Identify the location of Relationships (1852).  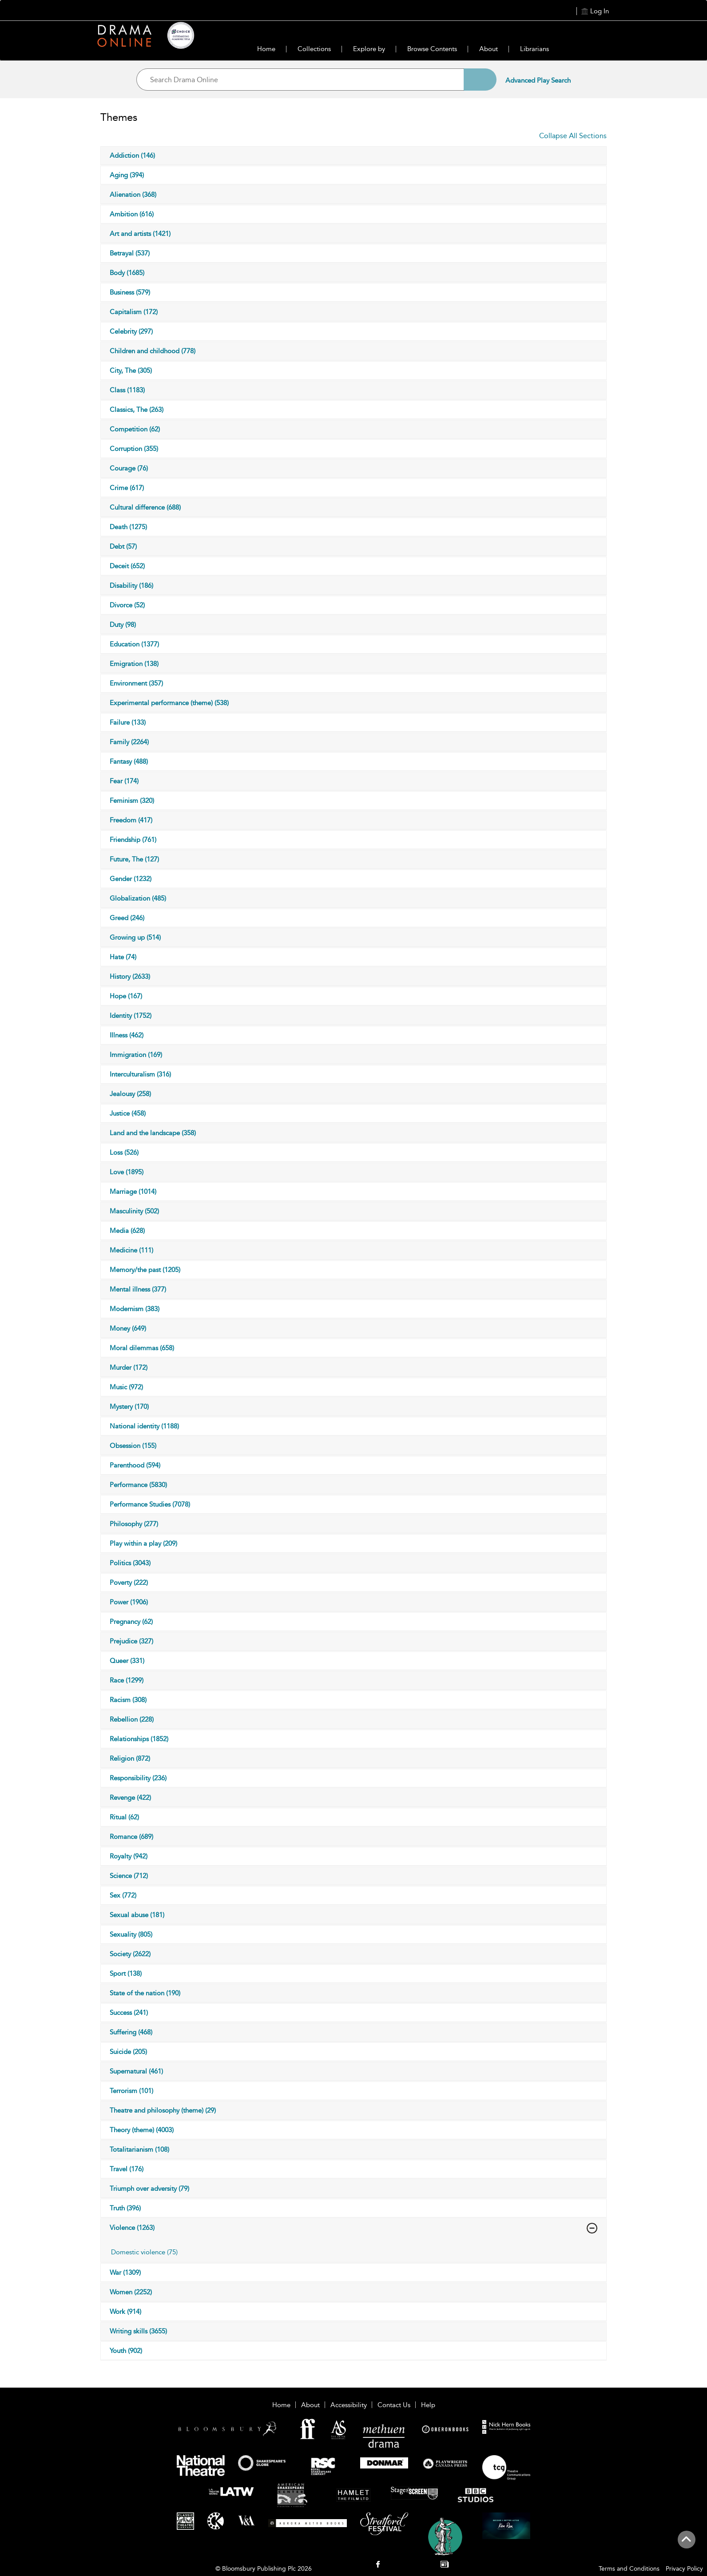
(139, 1739).